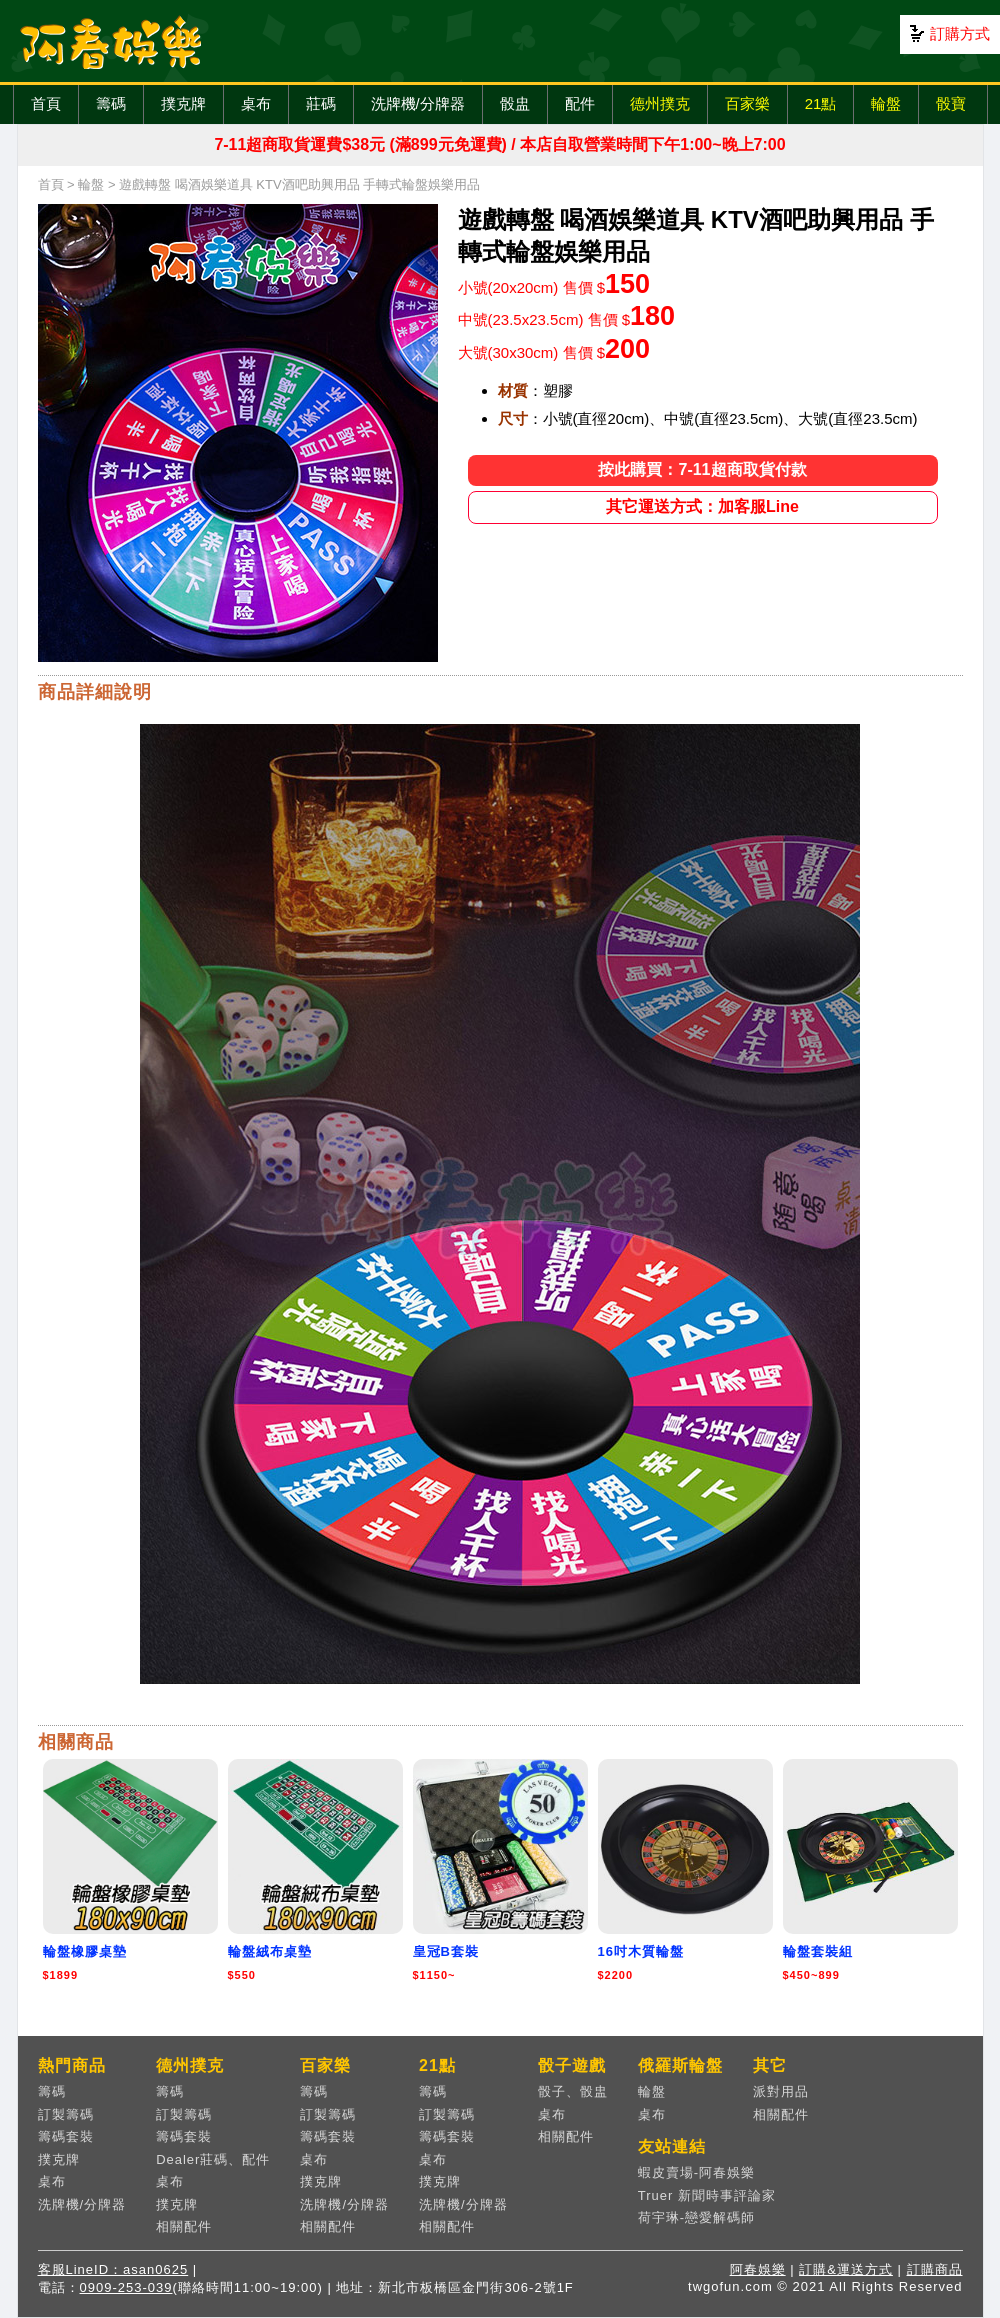 The width and height of the screenshot is (1000, 2318). What do you see at coordinates (126, 2287) in the screenshot?
I see `0909-253-039` at bounding box center [126, 2287].